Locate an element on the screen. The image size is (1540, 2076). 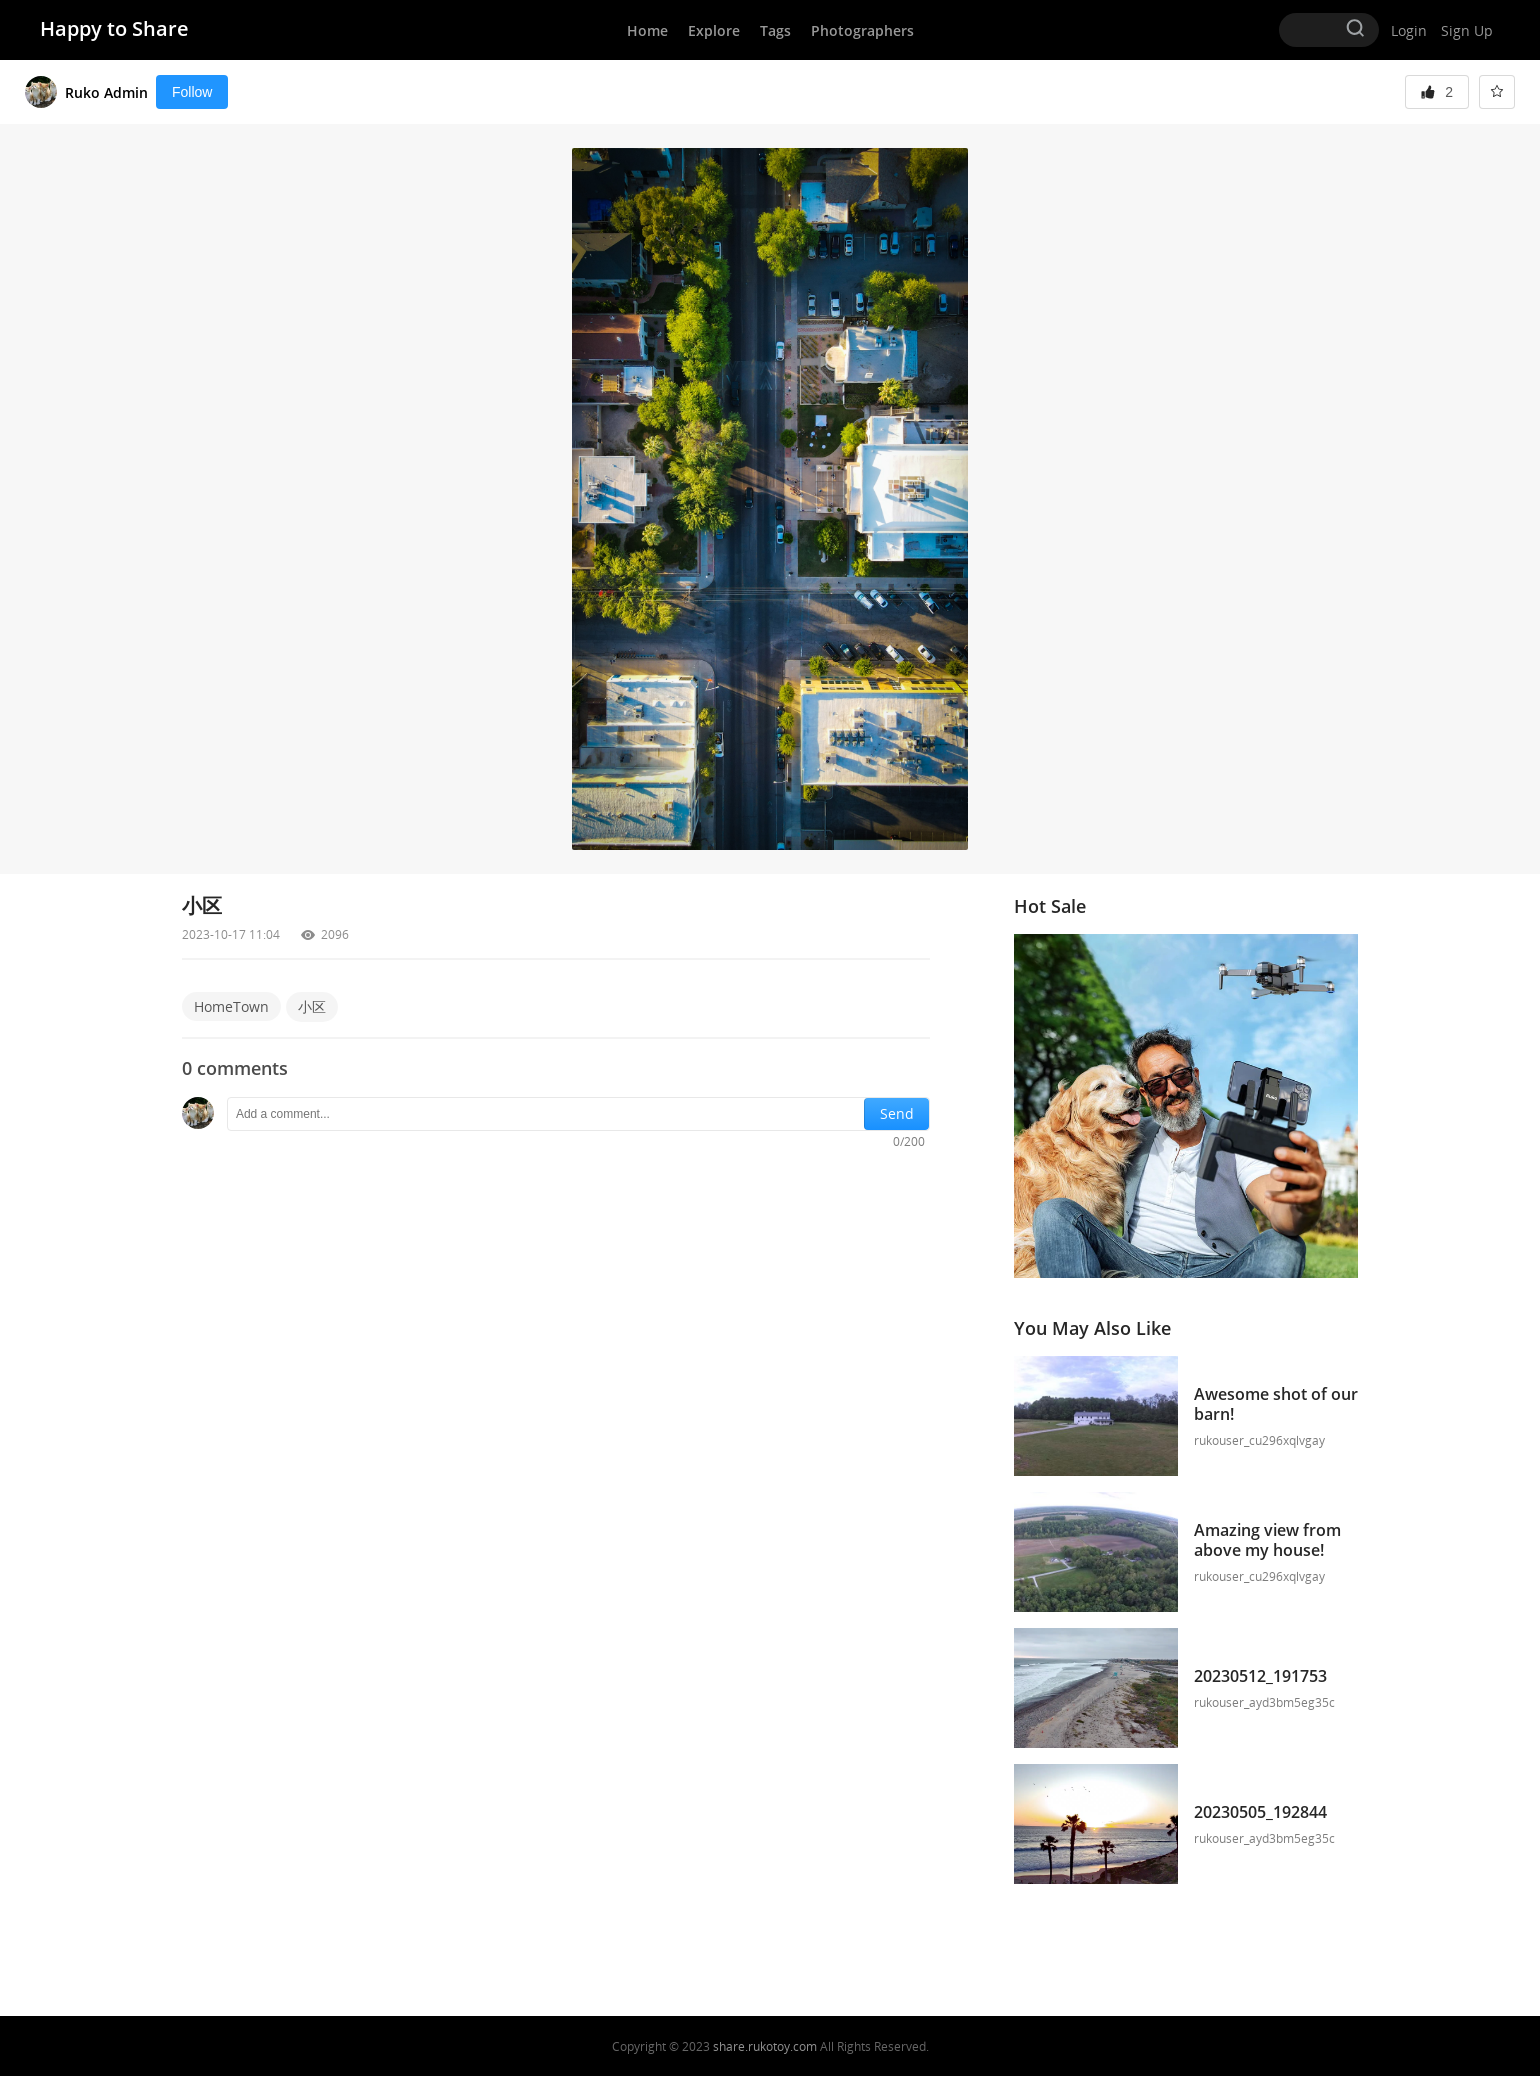
Photographers is located at coordinates (862, 30).